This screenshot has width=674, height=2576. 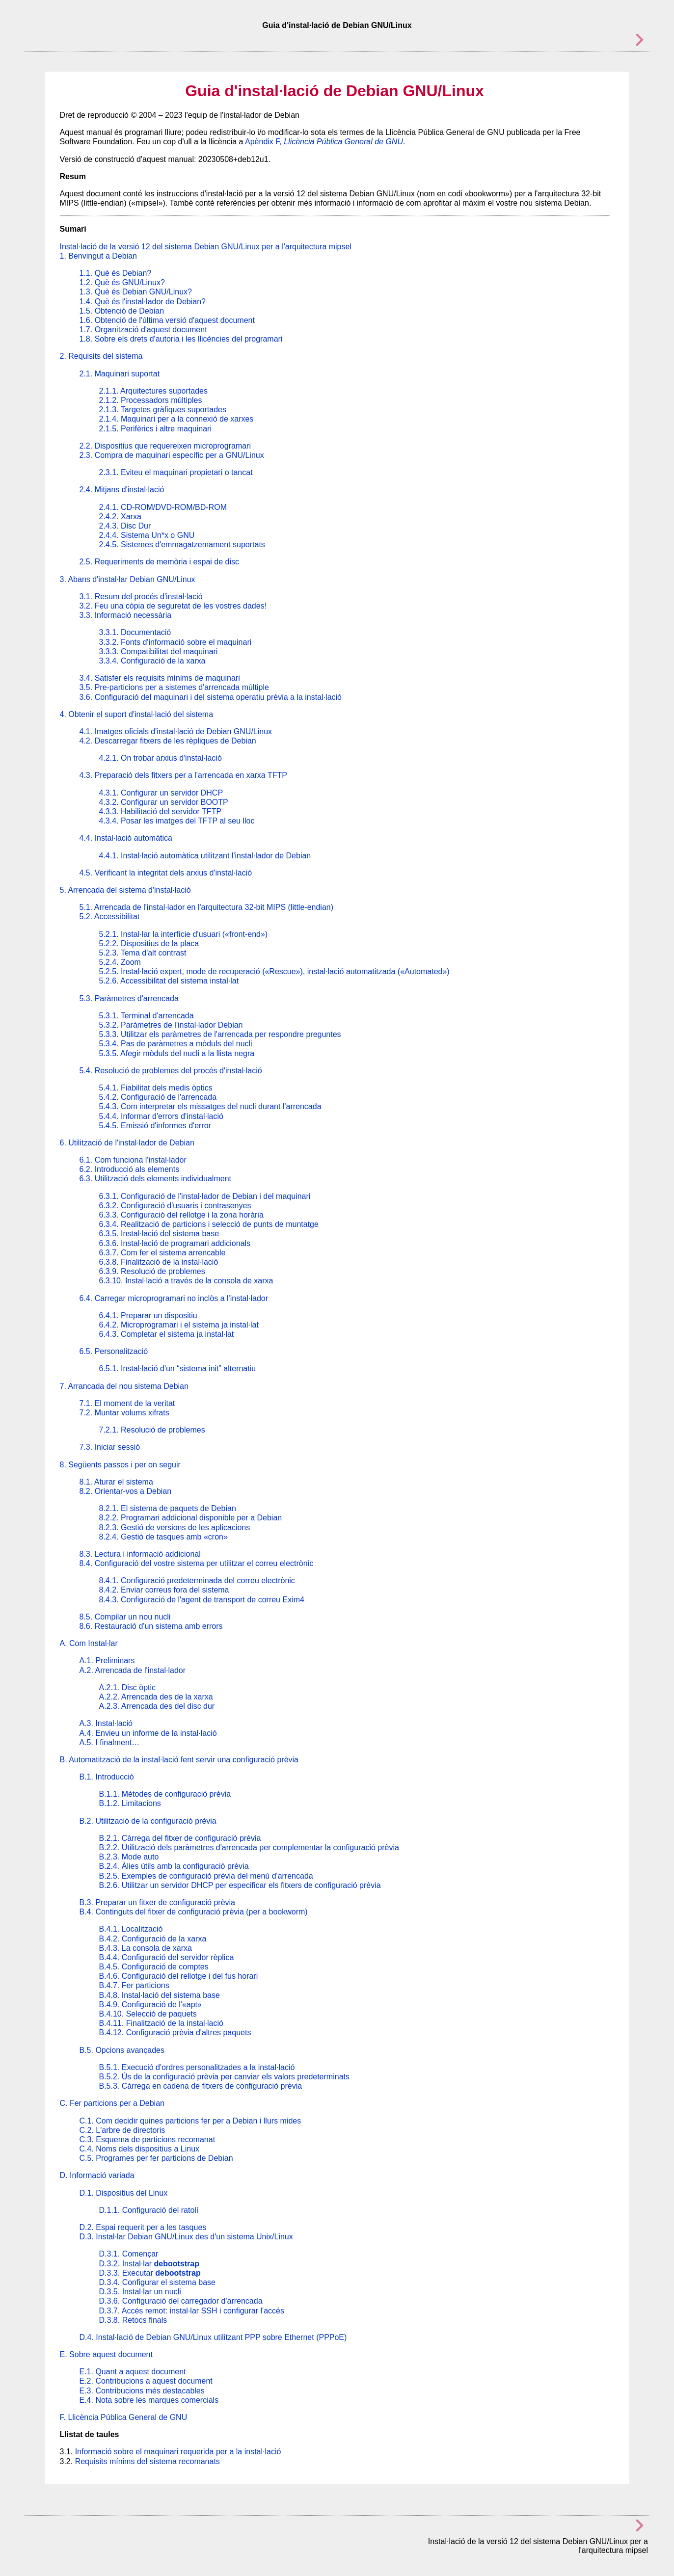 What do you see at coordinates (165, 446) in the screenshot?
I see `2.2. Dispositius que requereixen microprogramari` at bounding box center [165, 446].